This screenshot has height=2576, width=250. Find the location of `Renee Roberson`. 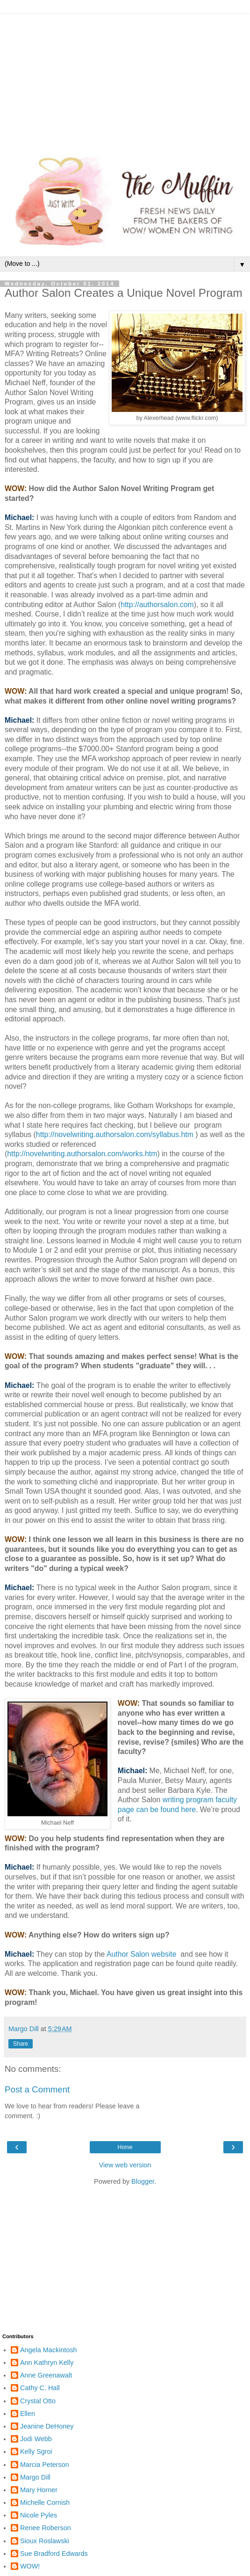

Renee Roberson is located at coordinates (45, 2528).